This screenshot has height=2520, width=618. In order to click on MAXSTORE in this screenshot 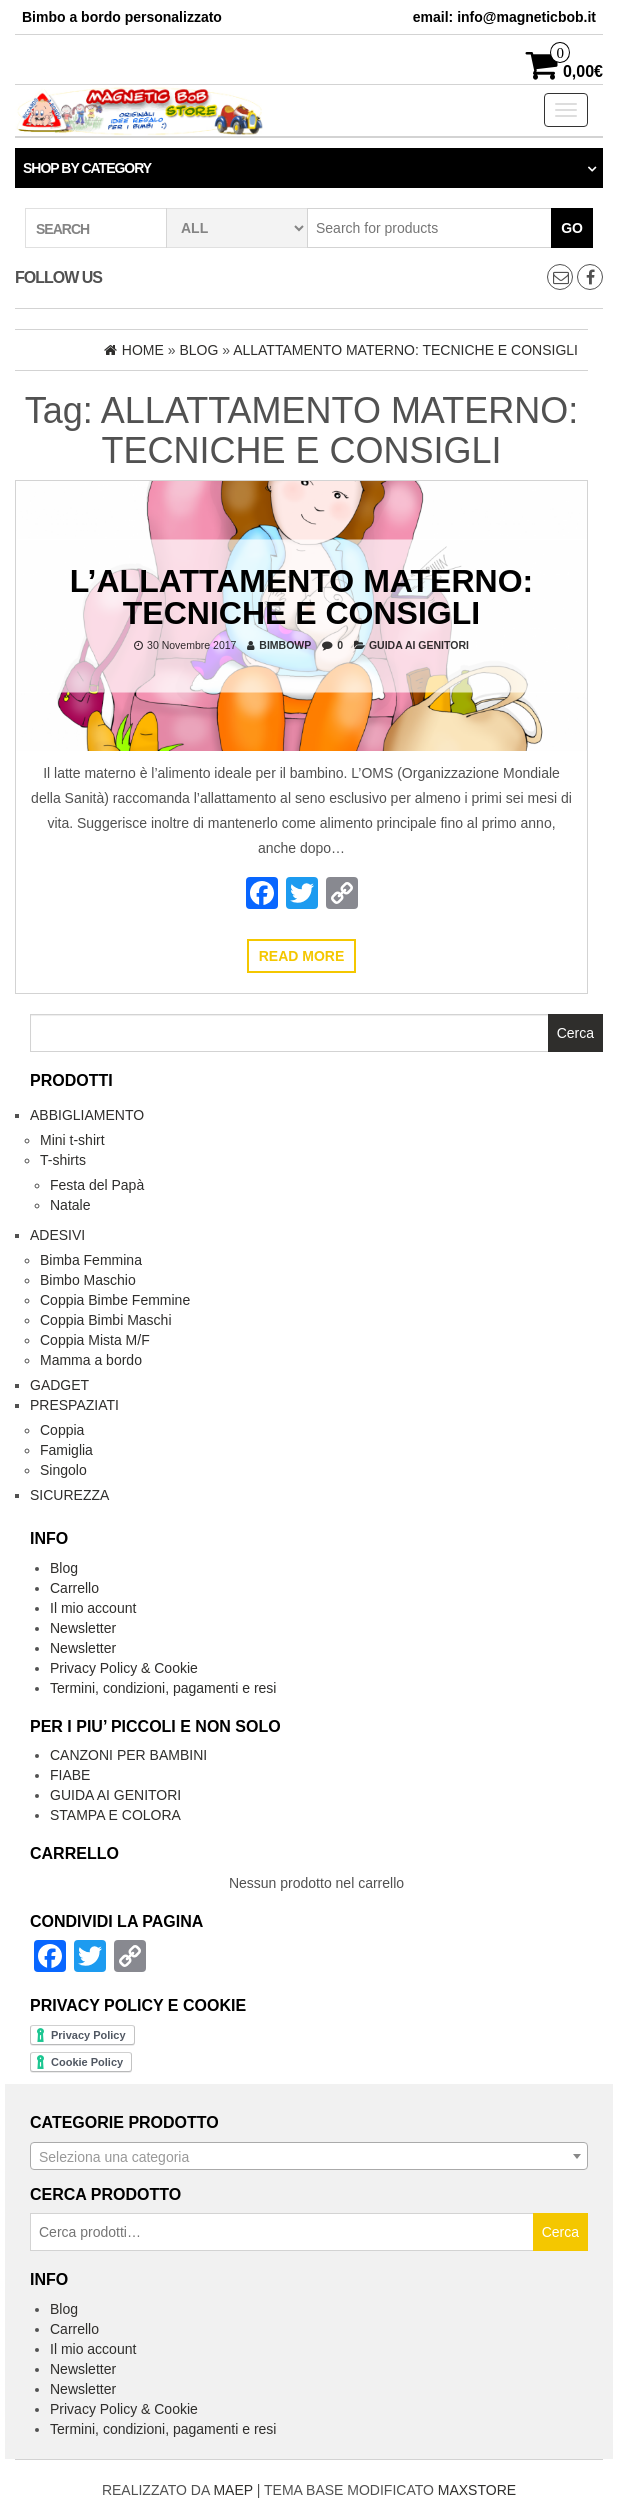, I will do `click(477, 2490)`.